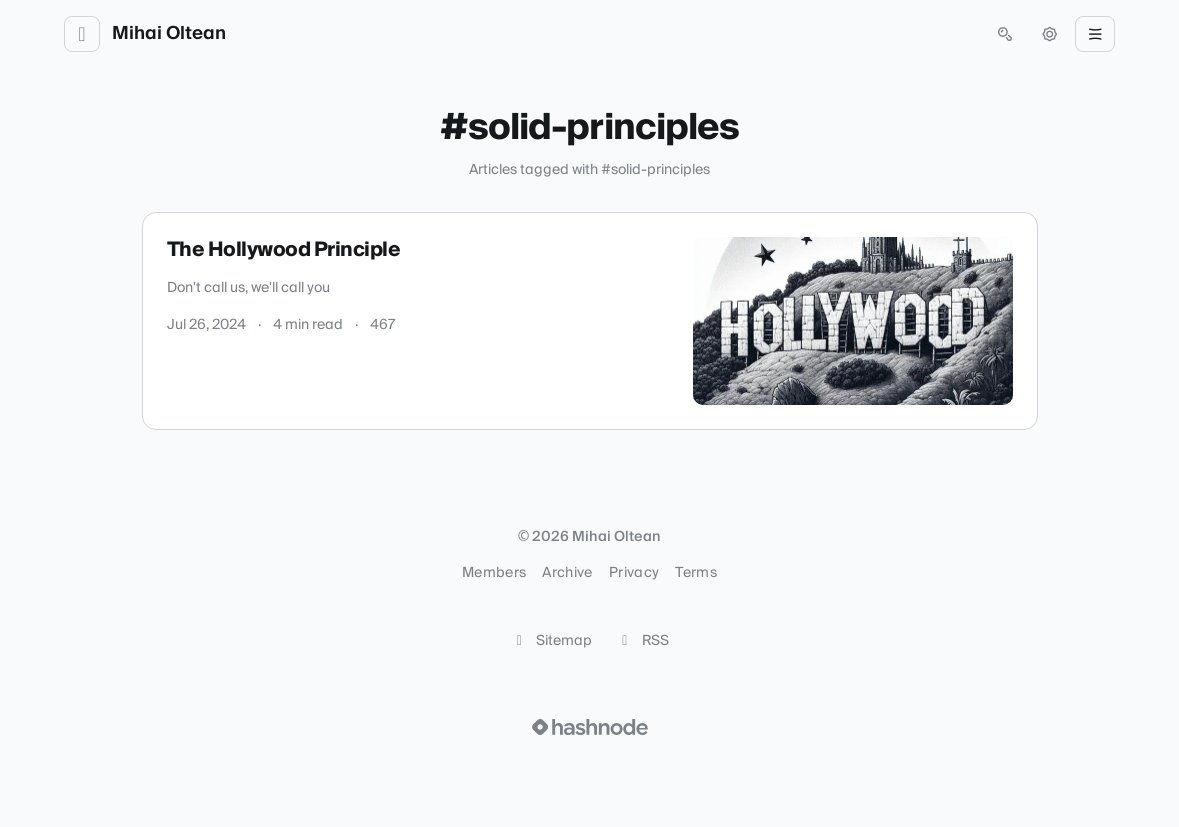  I want to click on Terms, so click(696, 573).